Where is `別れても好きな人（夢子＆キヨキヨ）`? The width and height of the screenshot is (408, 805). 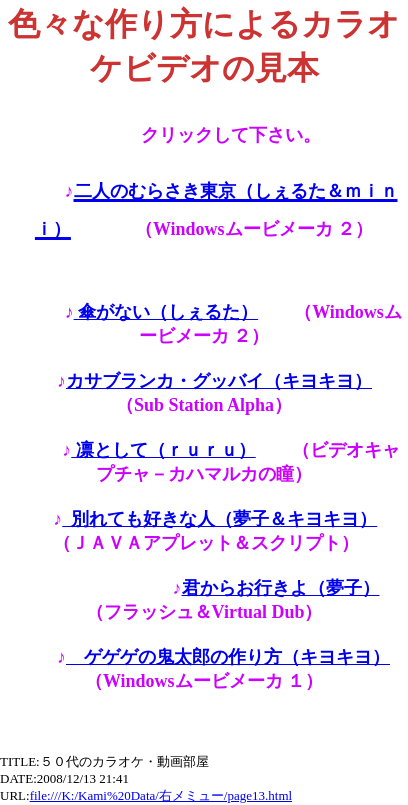
別れても好きな人（夢子＆キヨキヨ） is located at coordinates (219, 519).